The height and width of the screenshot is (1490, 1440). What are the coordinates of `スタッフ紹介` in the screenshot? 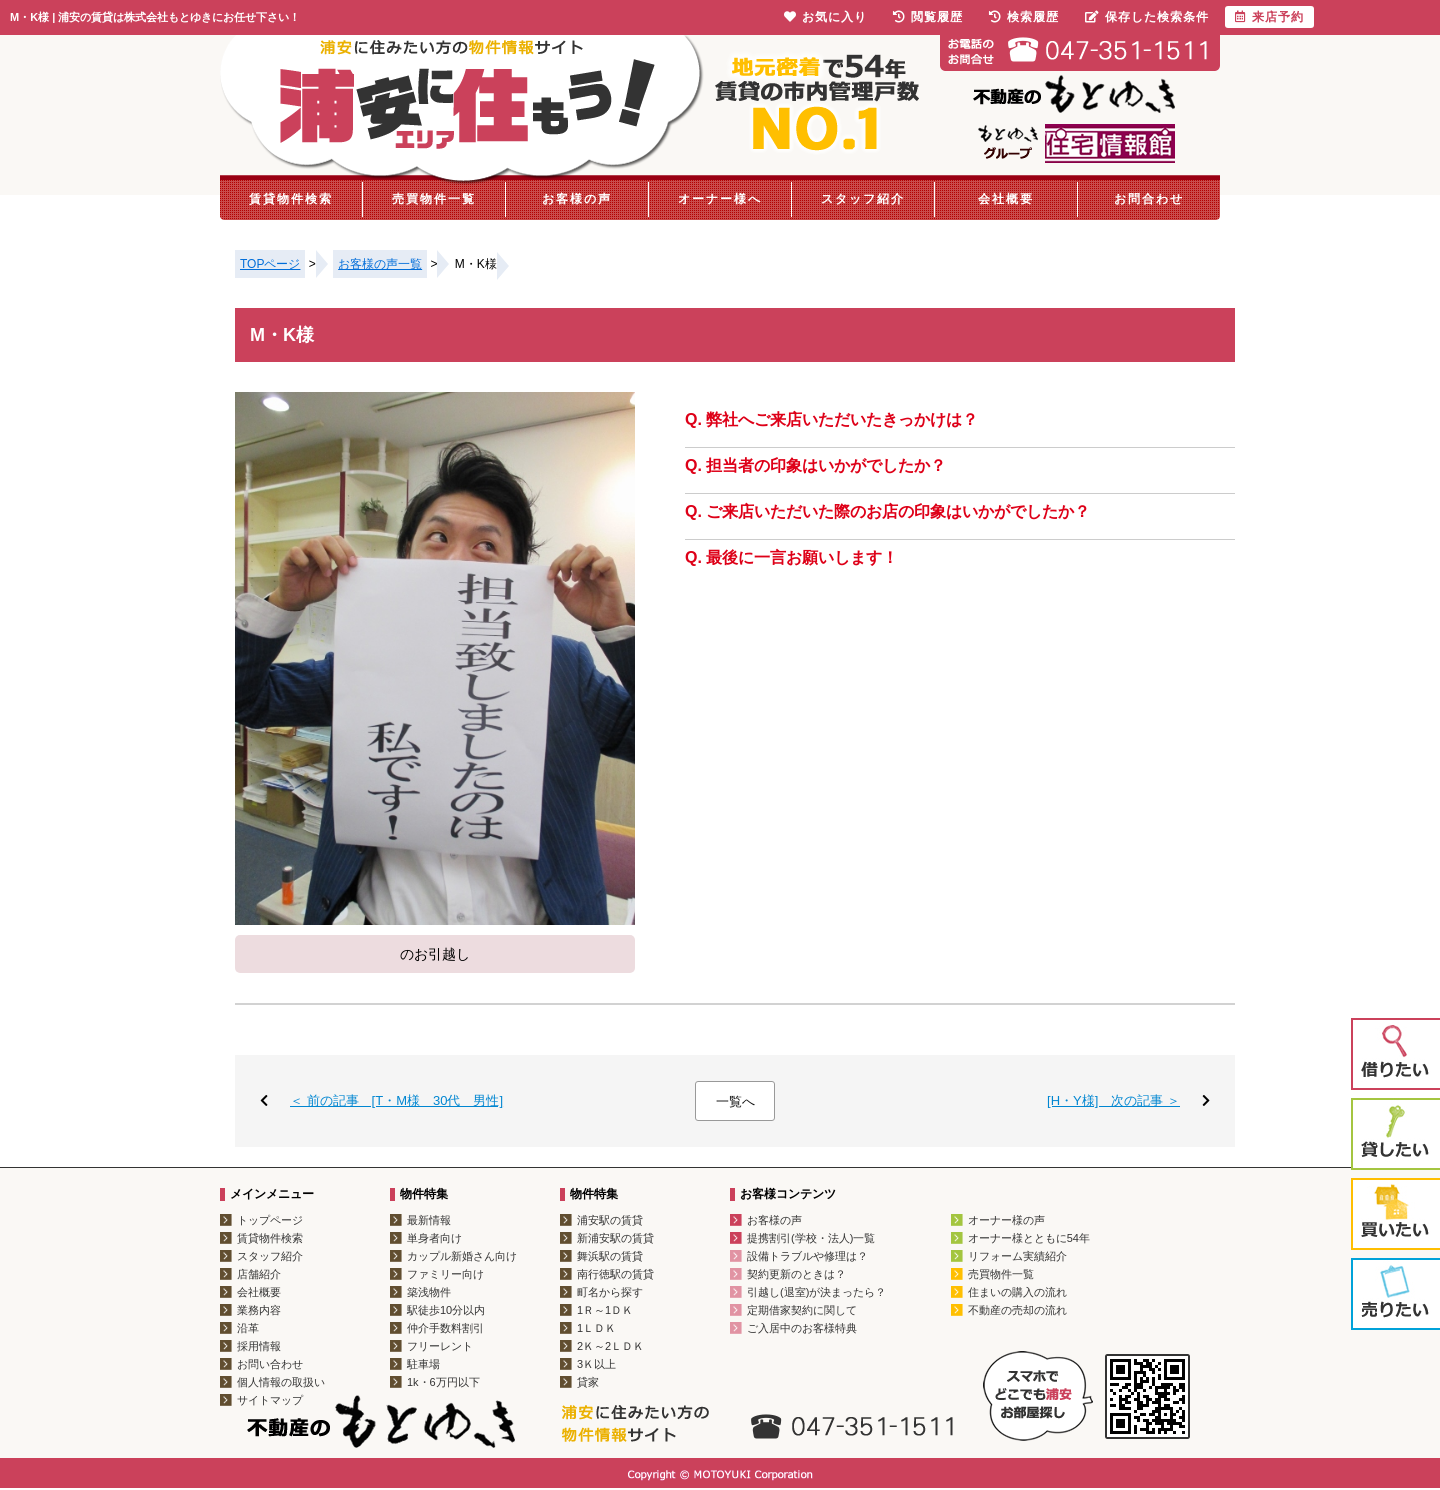 It's located at (863, 199).